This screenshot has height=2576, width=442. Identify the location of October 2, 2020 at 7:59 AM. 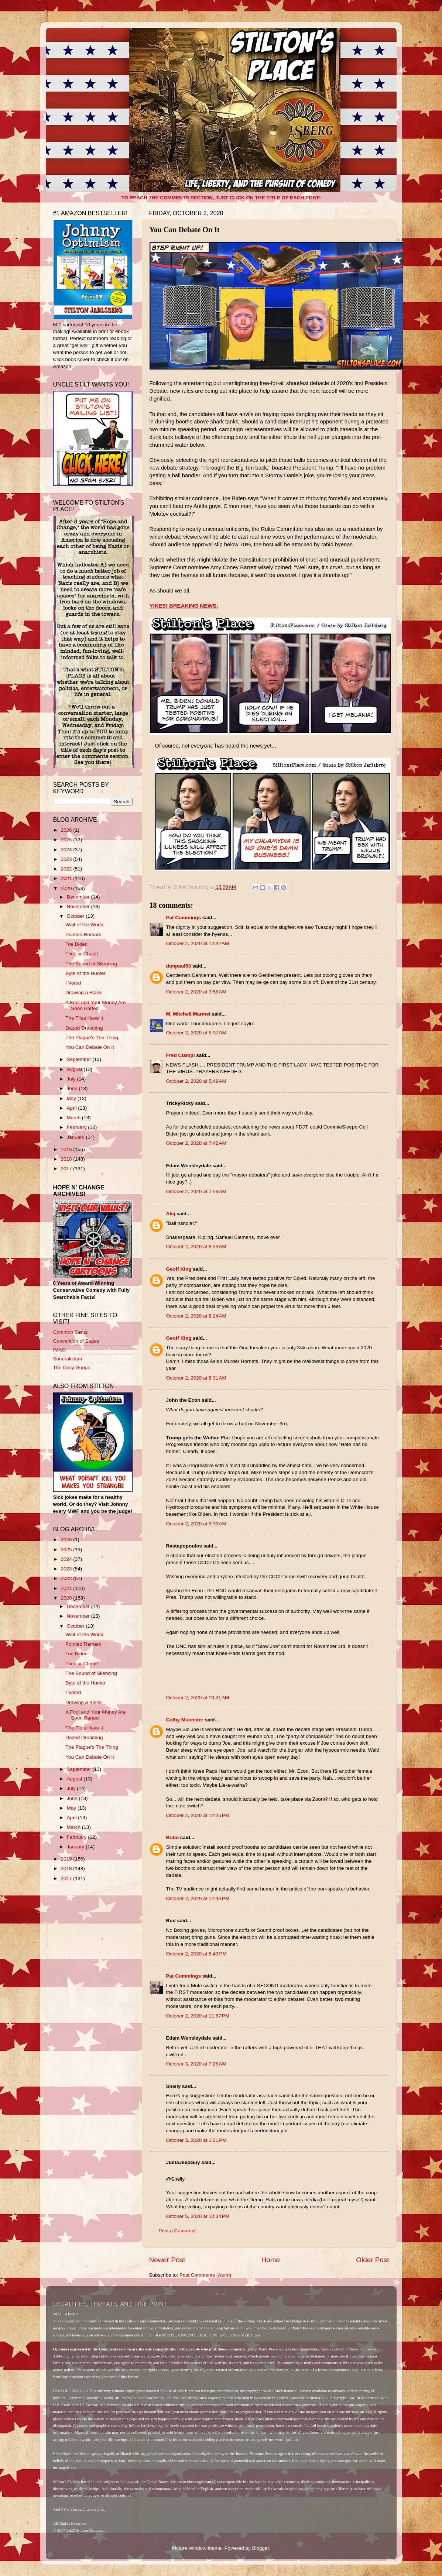
(196, 1191).